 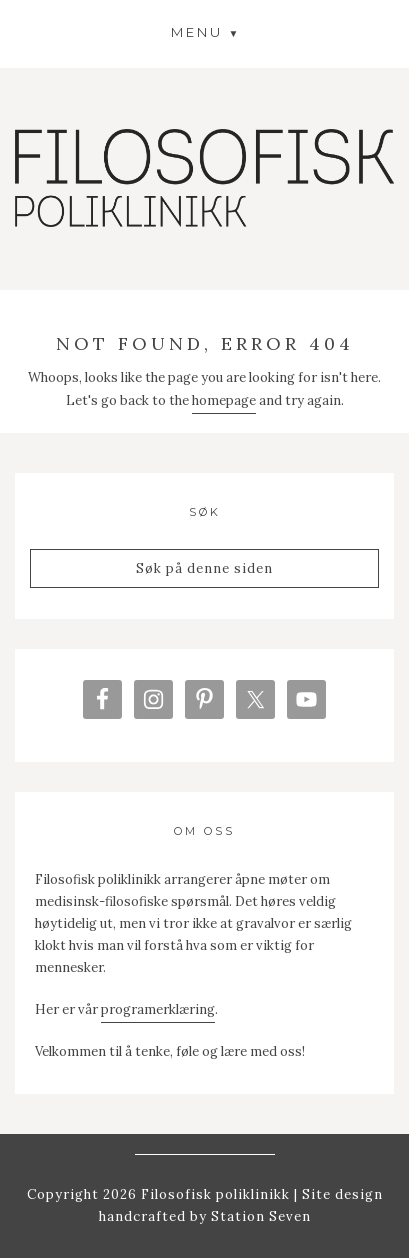 I want to click on Station Seven, so click(x=259, y=1216).